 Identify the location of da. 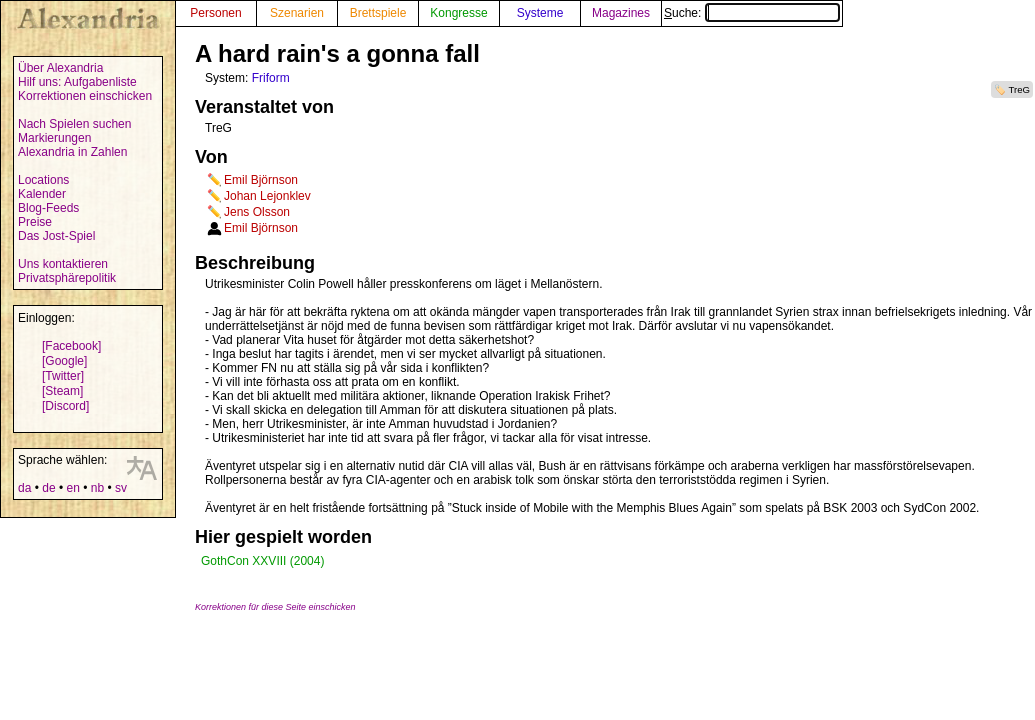
(24, 488).